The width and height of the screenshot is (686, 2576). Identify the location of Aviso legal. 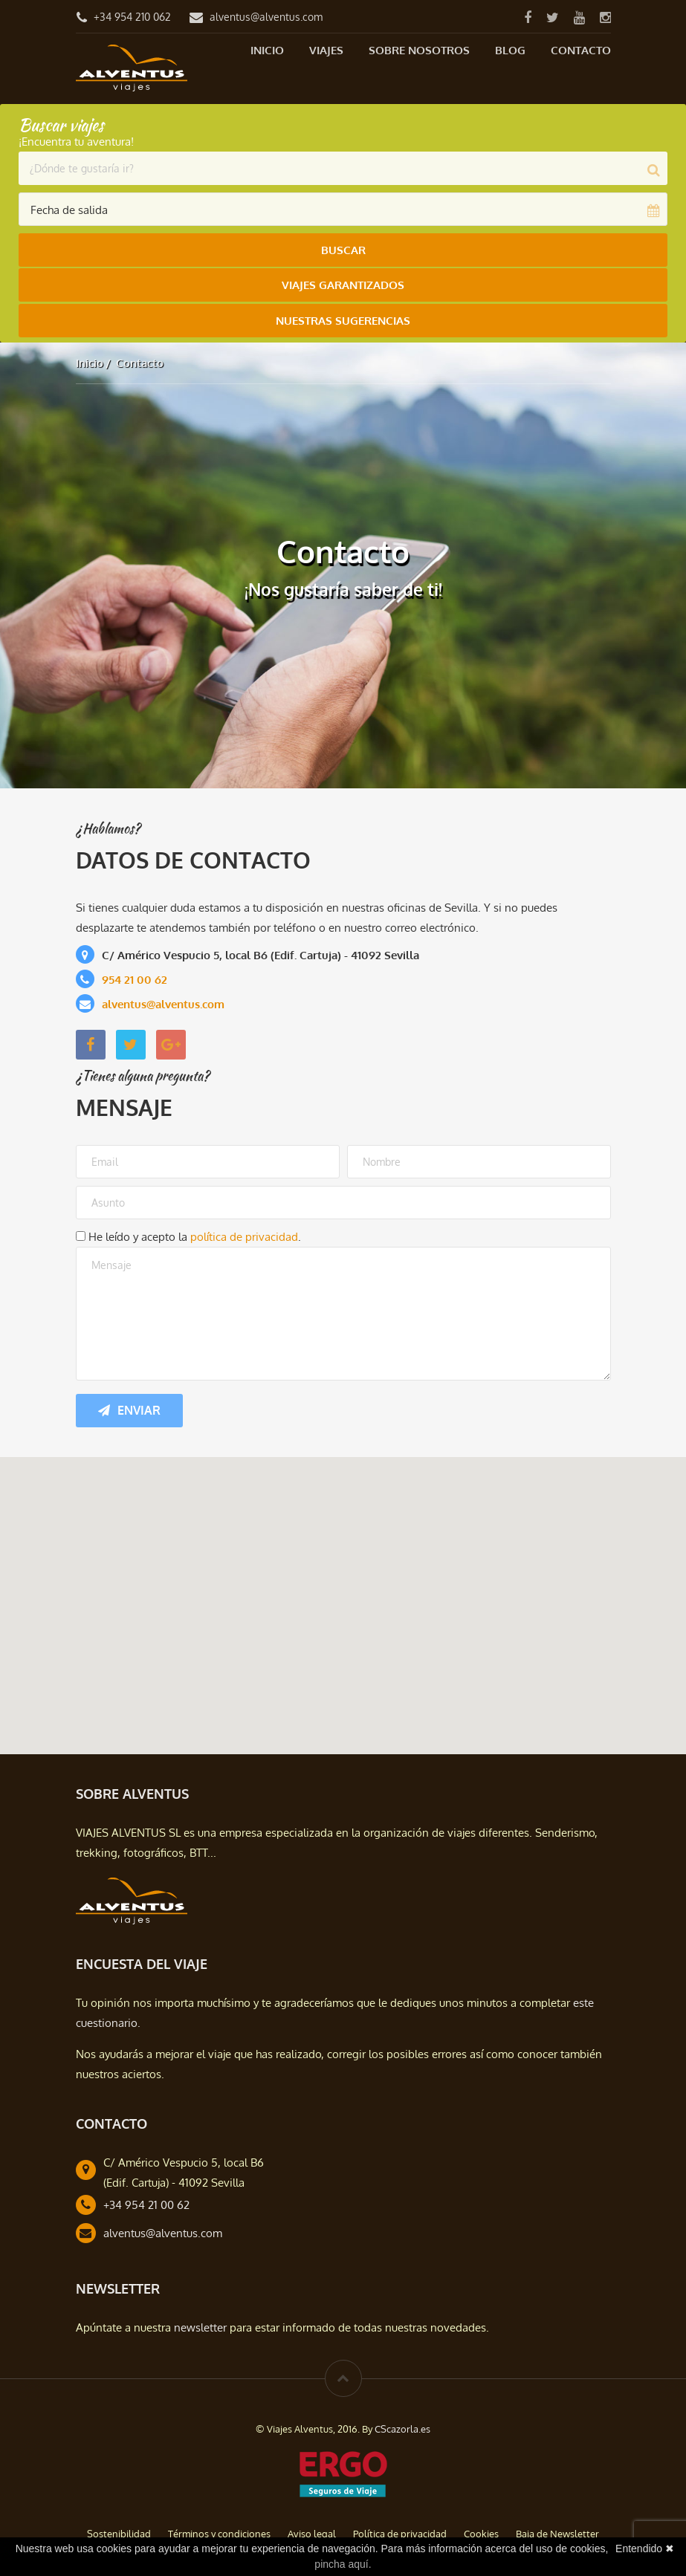
(312, 2528).